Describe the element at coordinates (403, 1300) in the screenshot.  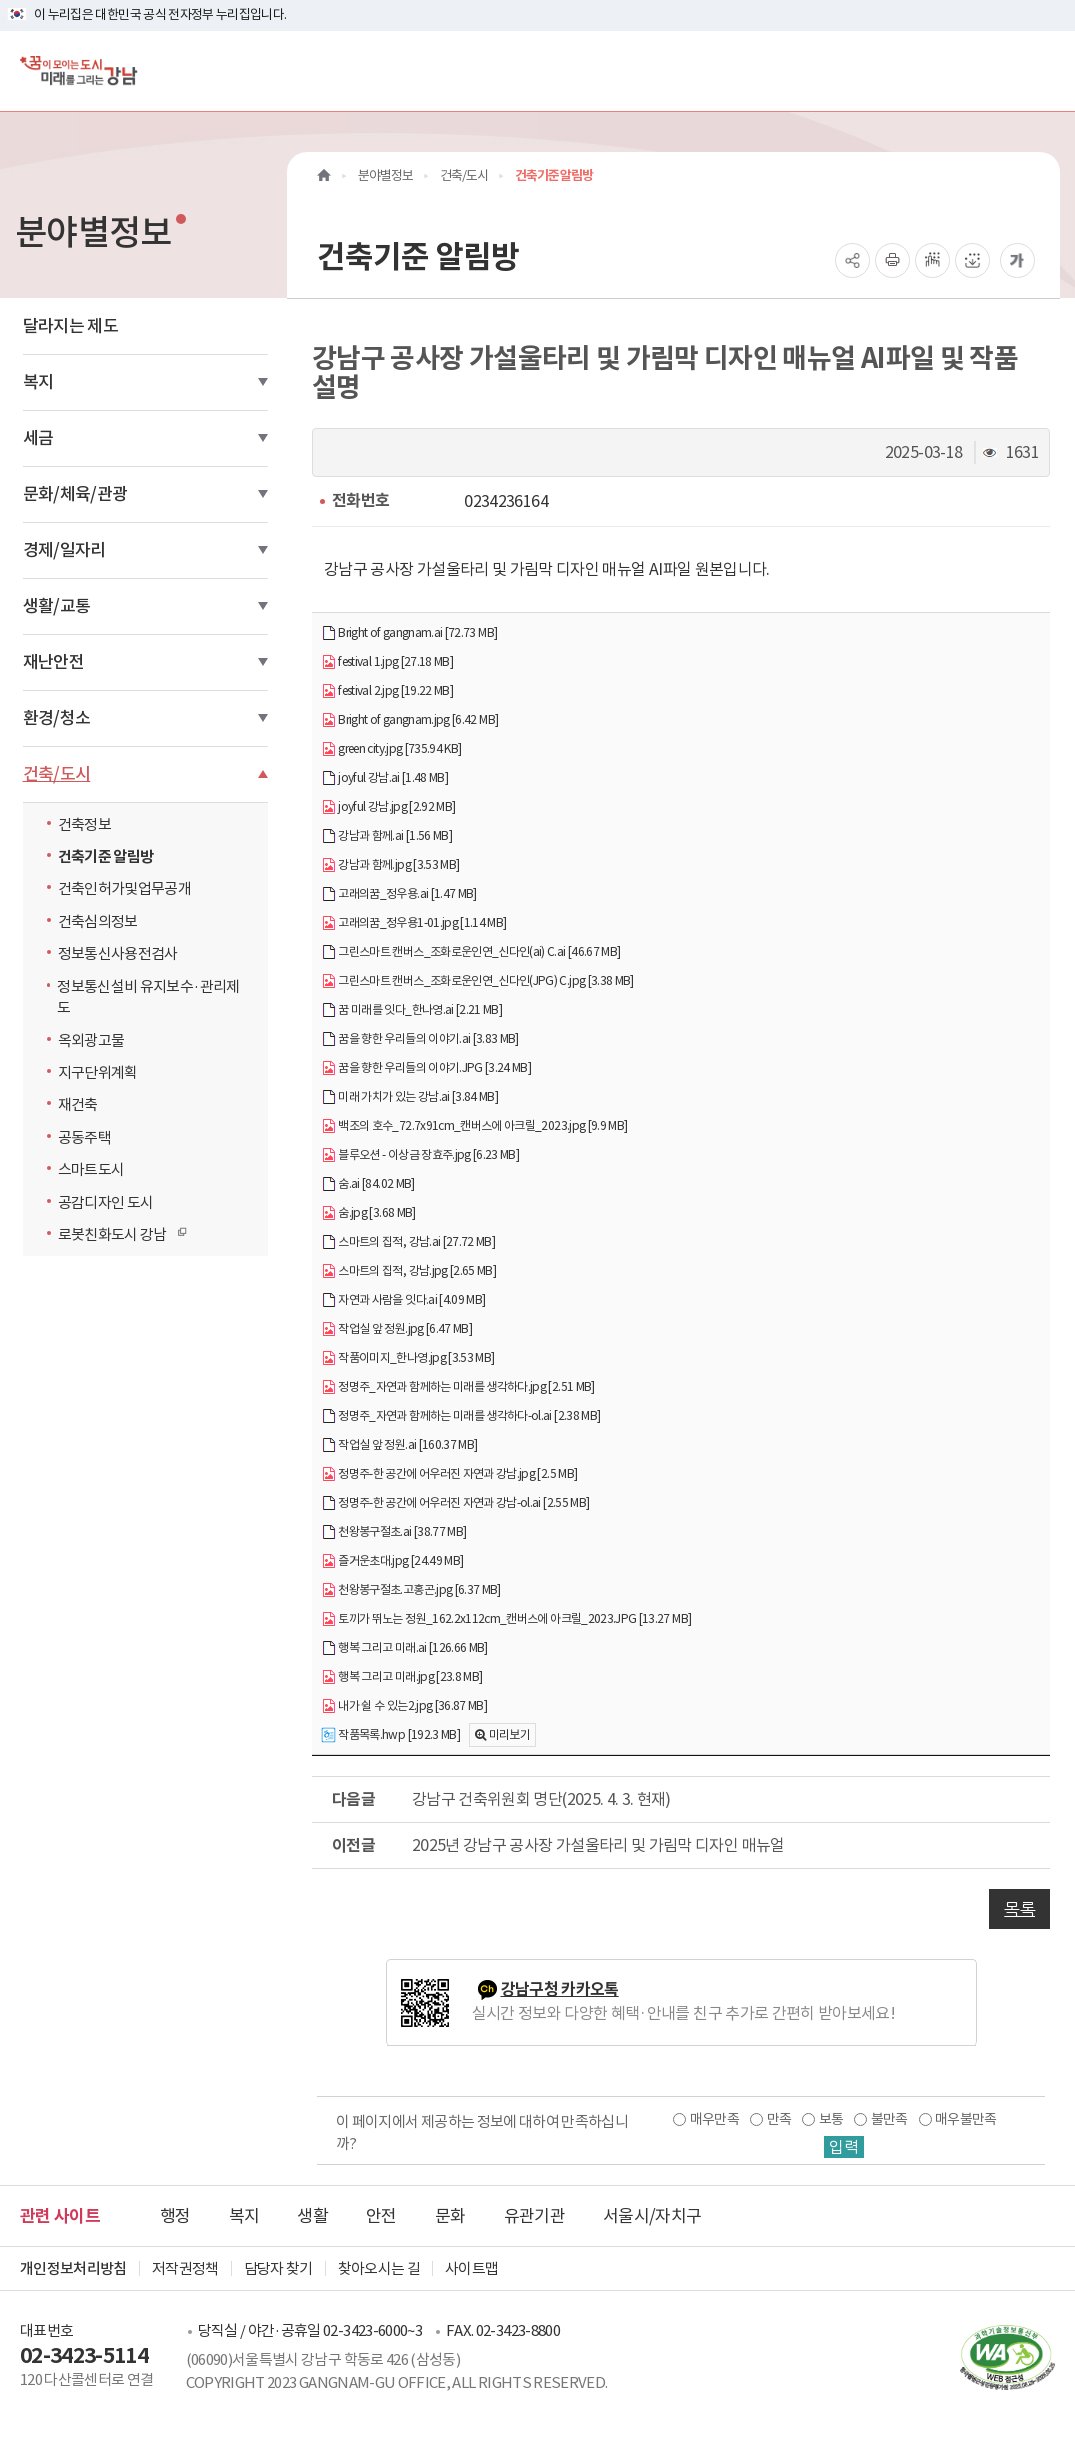
I see `자연과 사람을 잇다.ai [4.09 MB]` at that location.